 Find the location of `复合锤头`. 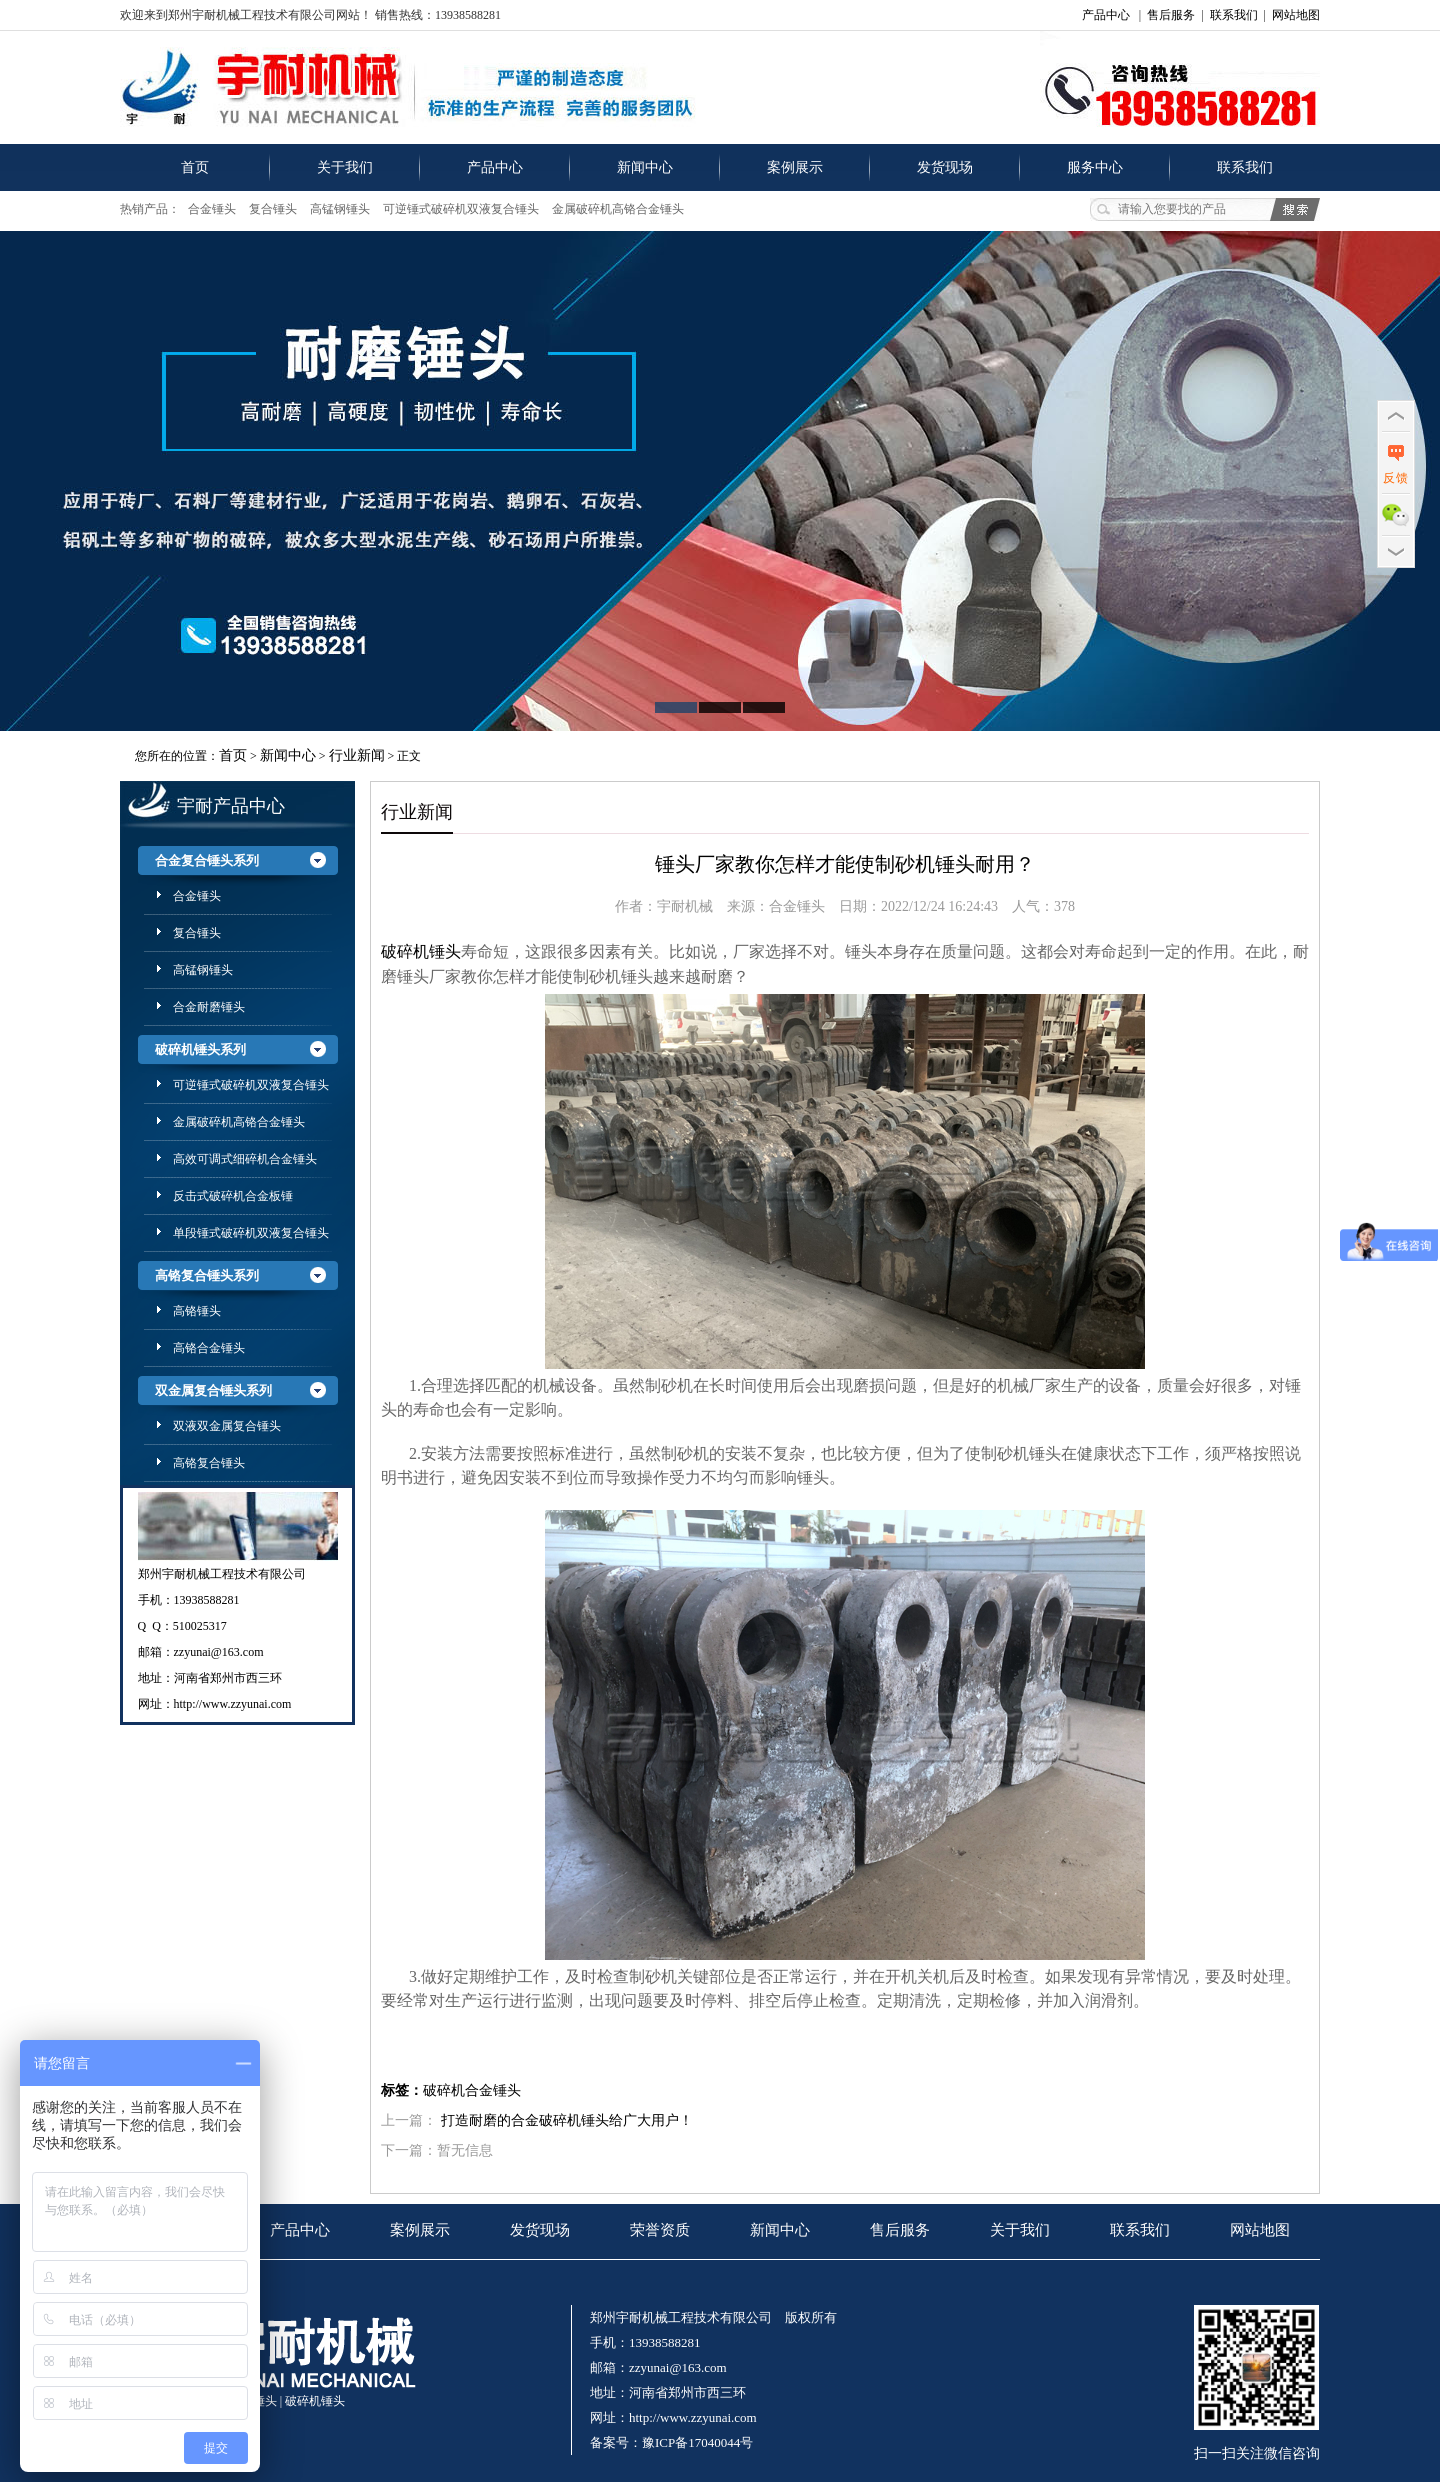

复合锤头 is located at coordinates (273, 209).